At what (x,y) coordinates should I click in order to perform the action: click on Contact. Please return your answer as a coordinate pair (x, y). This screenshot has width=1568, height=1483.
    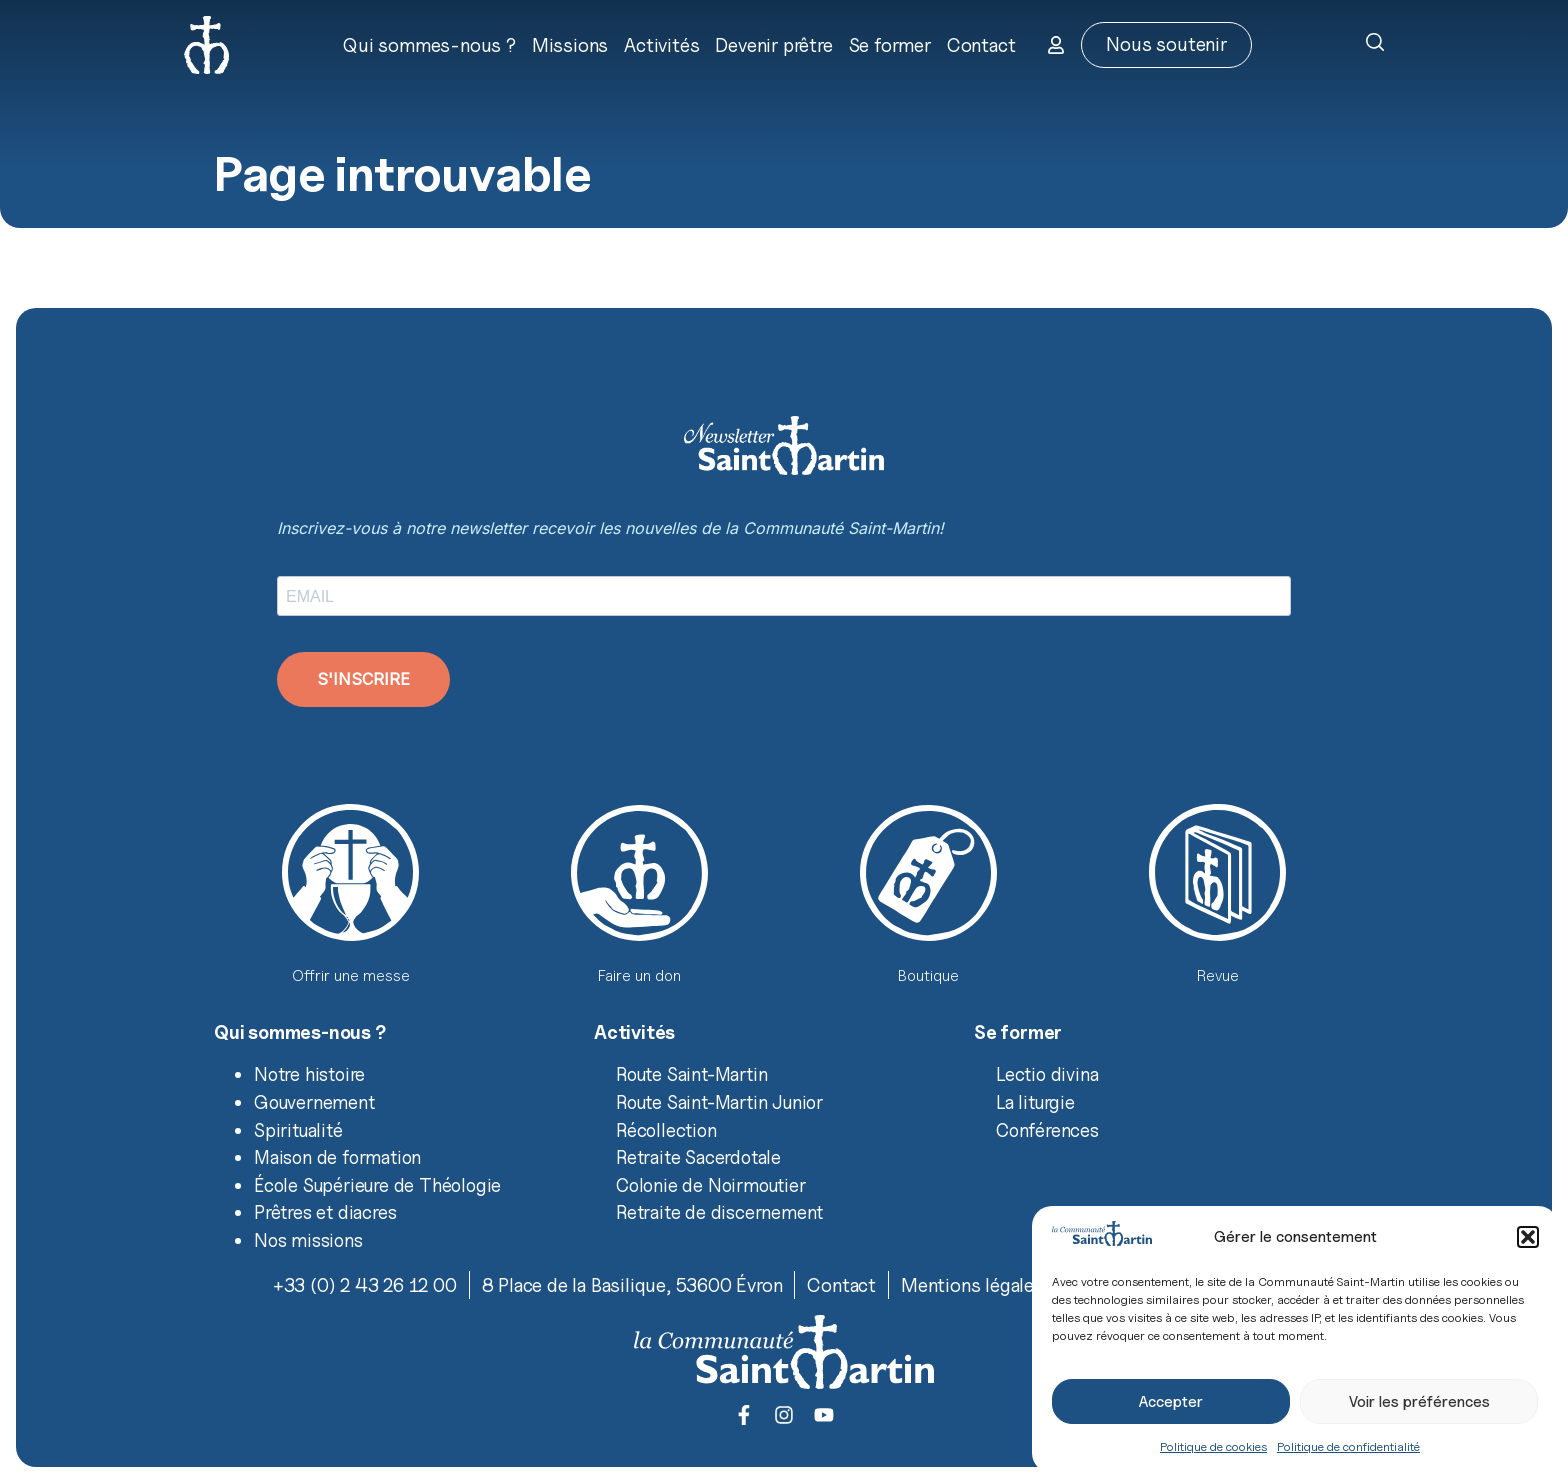
    Looking at the image, I should click on (981, 45).